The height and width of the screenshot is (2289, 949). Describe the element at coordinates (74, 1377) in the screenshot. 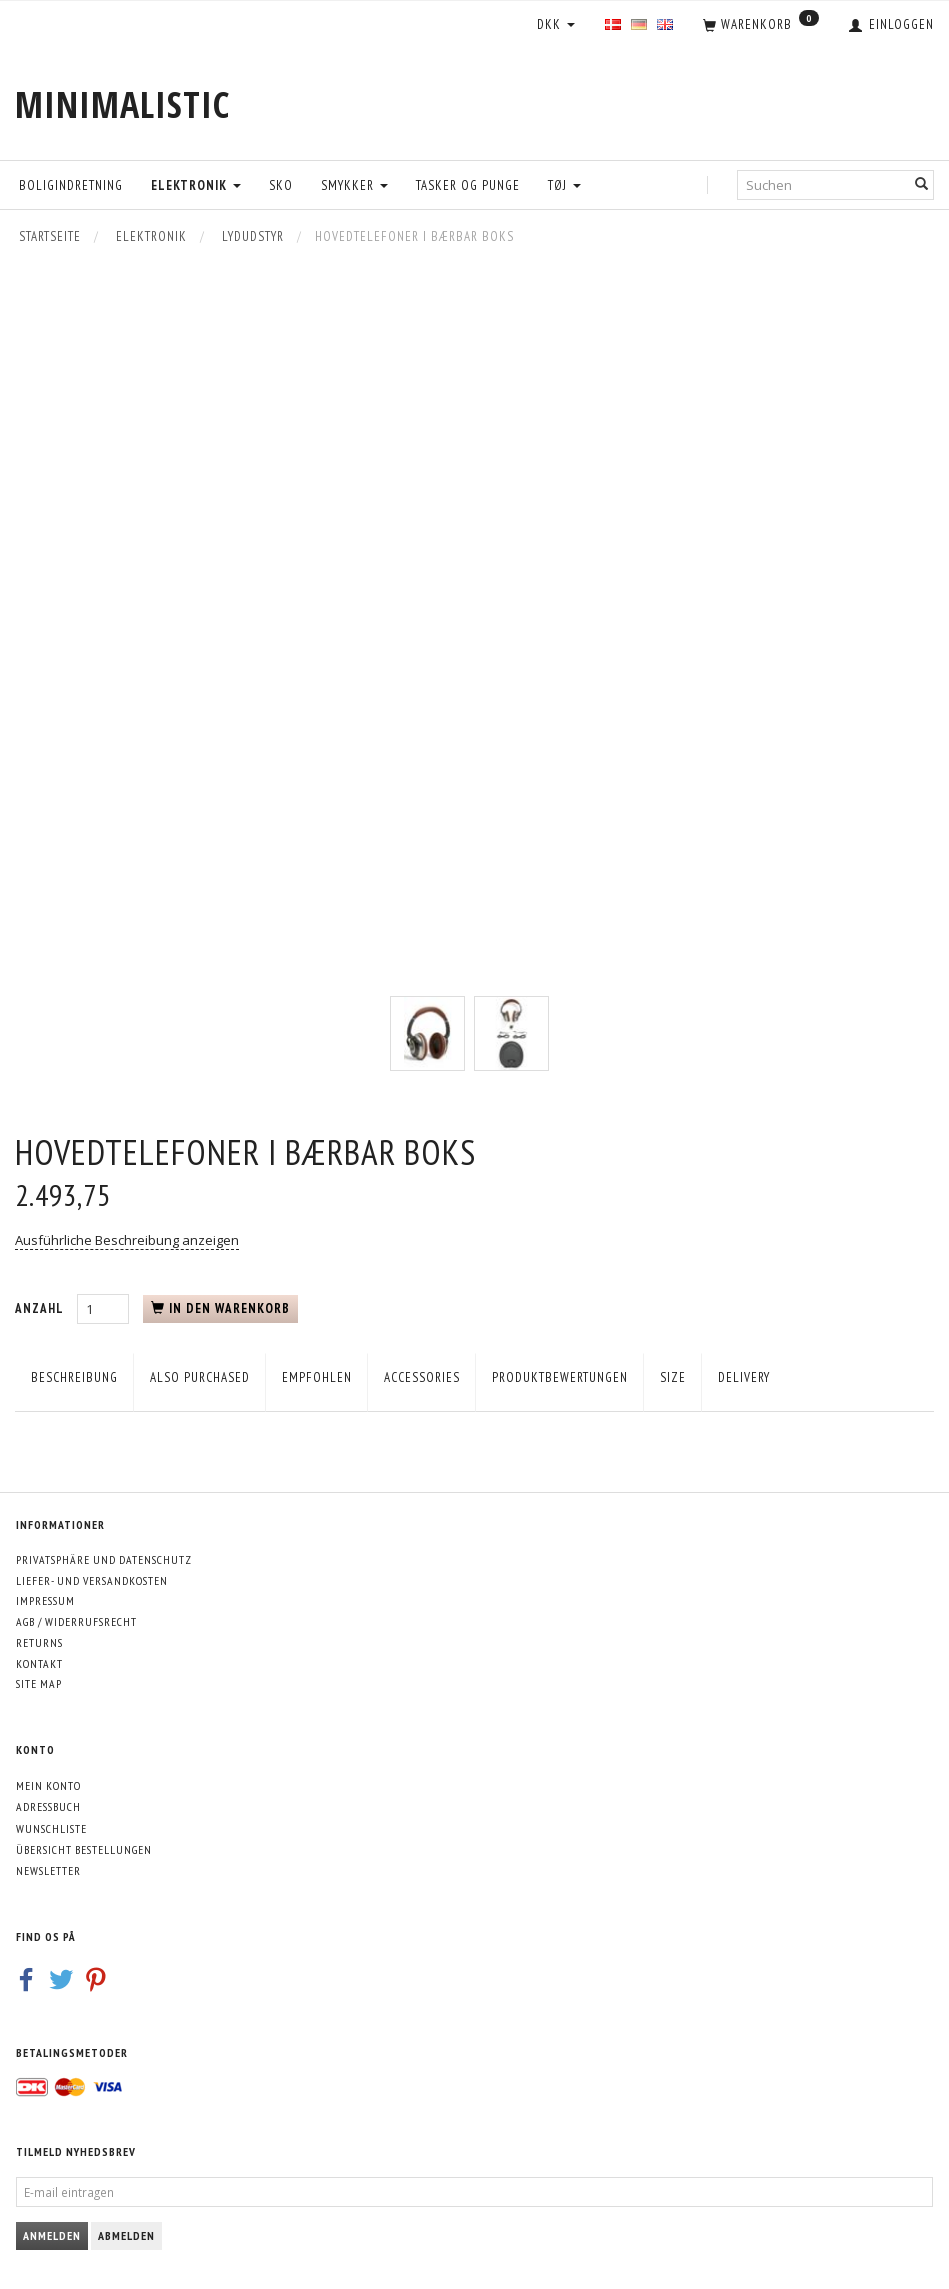

I see `Beschreibung` at that location.